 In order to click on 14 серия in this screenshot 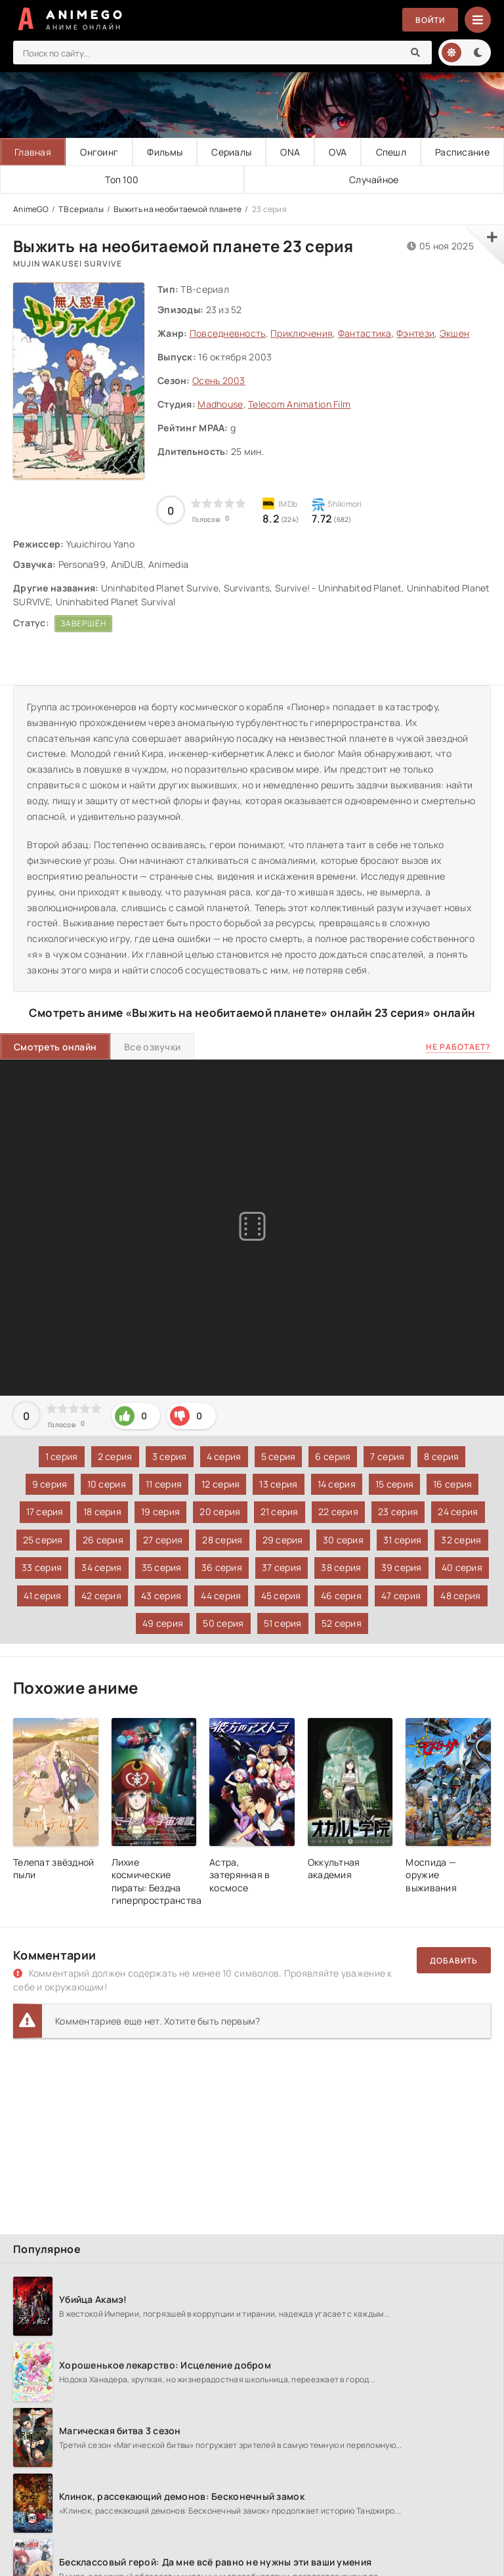, I will do `click(337, 1484)`.